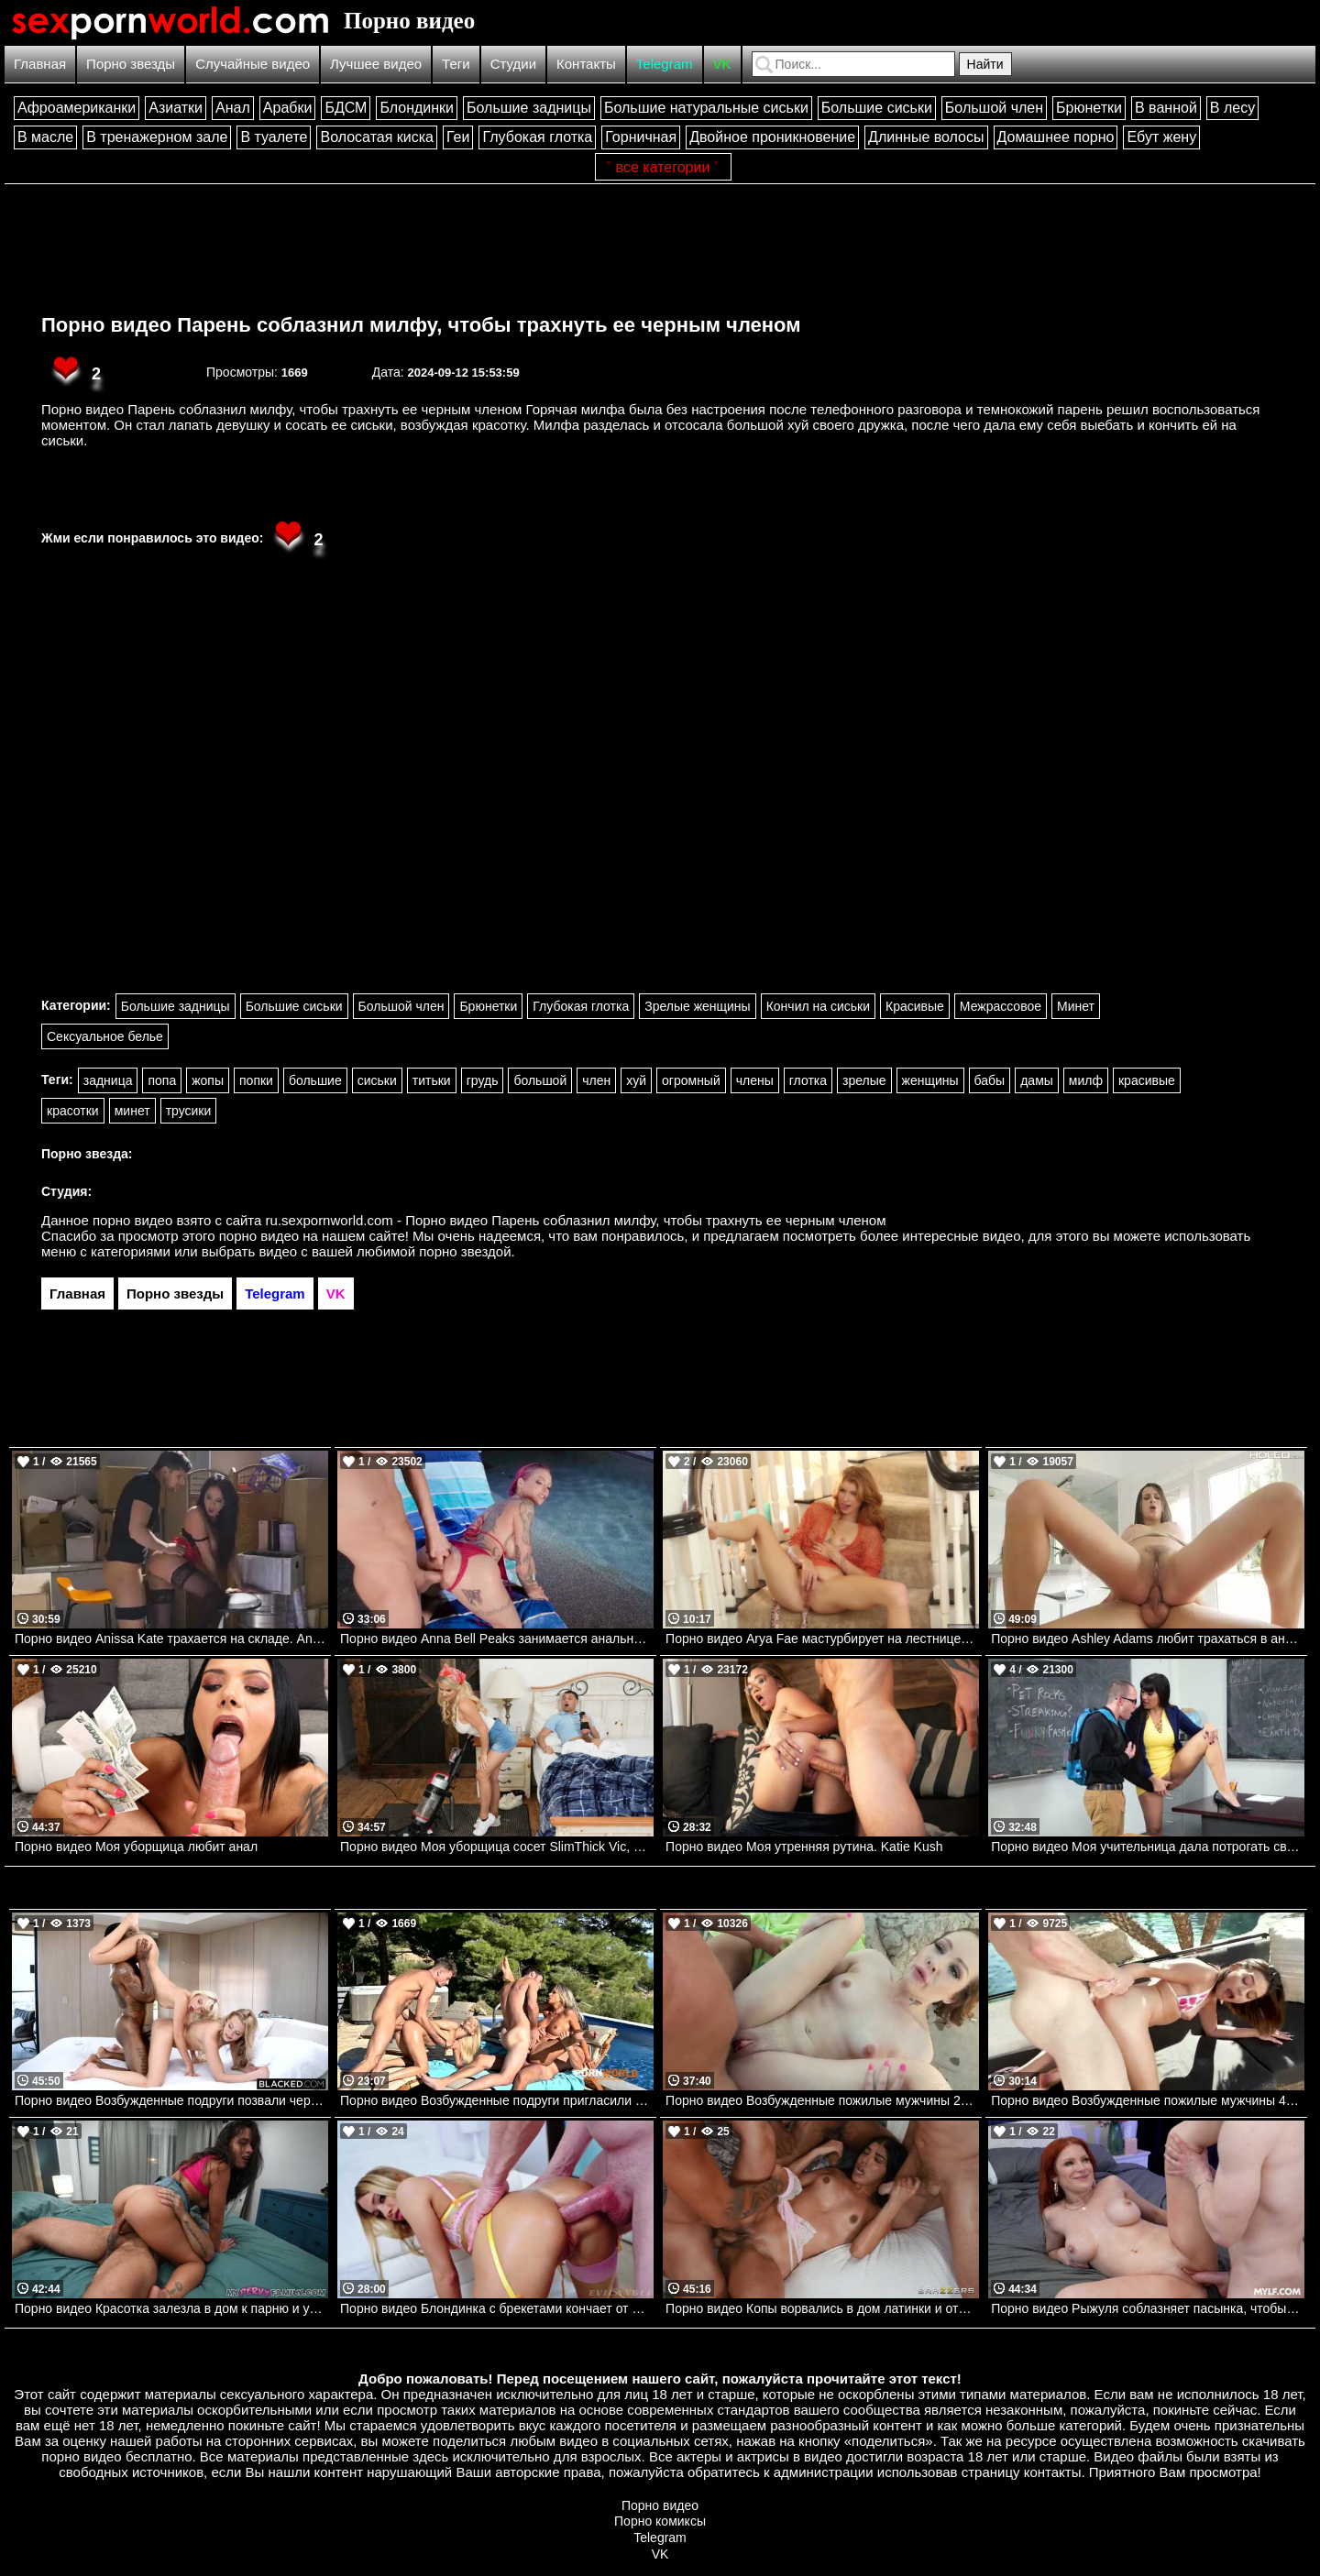 This screenshot has width=1320, height=2576. Describe the element at coordinates (497, 2308) in the screenshot. I see `Порно видео Блондинка с брекетами кончает от члена в попке Khloe Kapri Evil Angel` at that location.